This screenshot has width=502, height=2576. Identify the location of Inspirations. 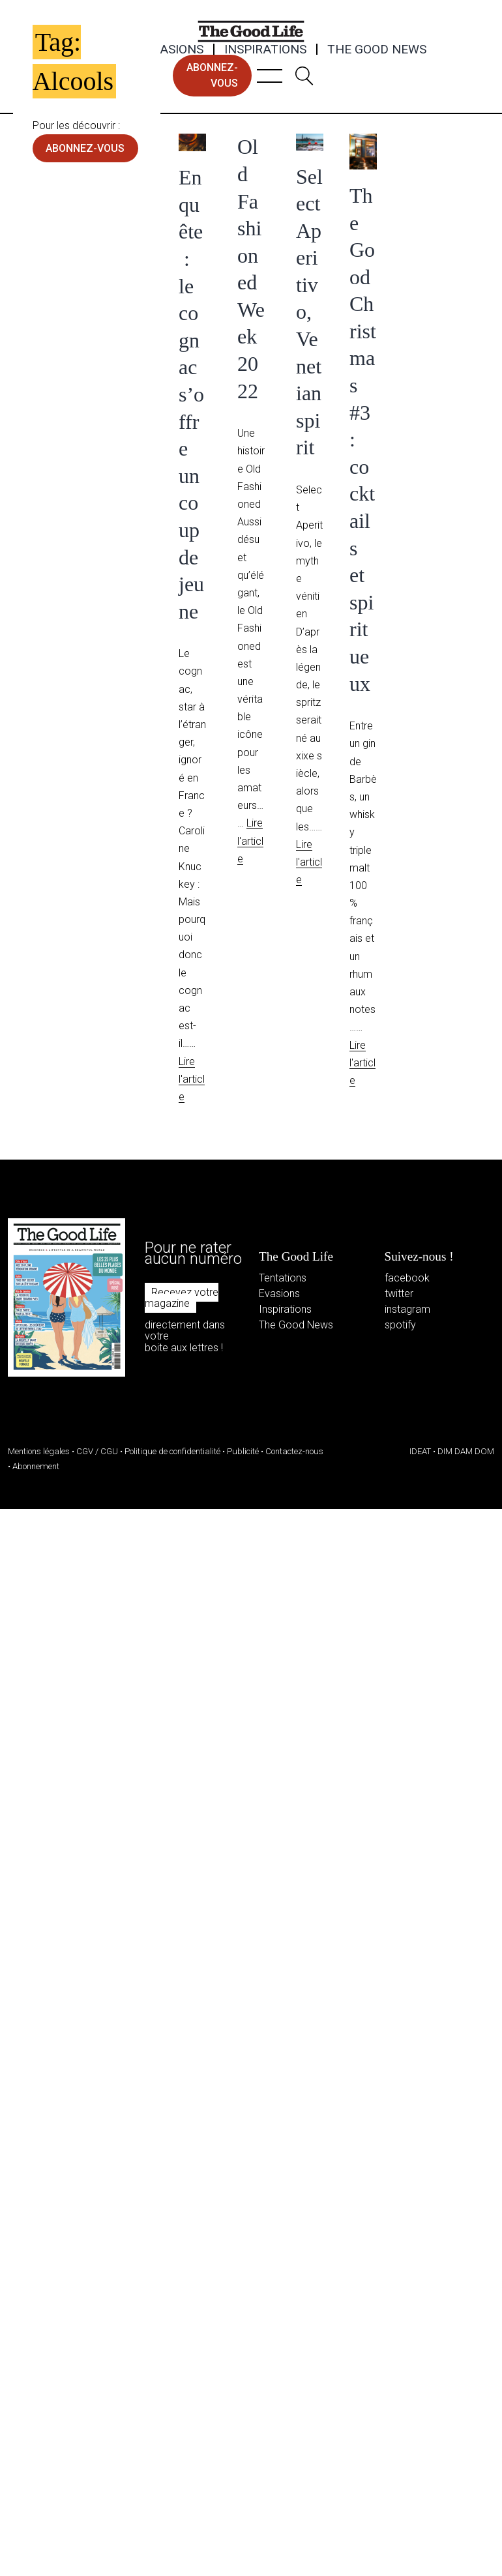
(265, 49).